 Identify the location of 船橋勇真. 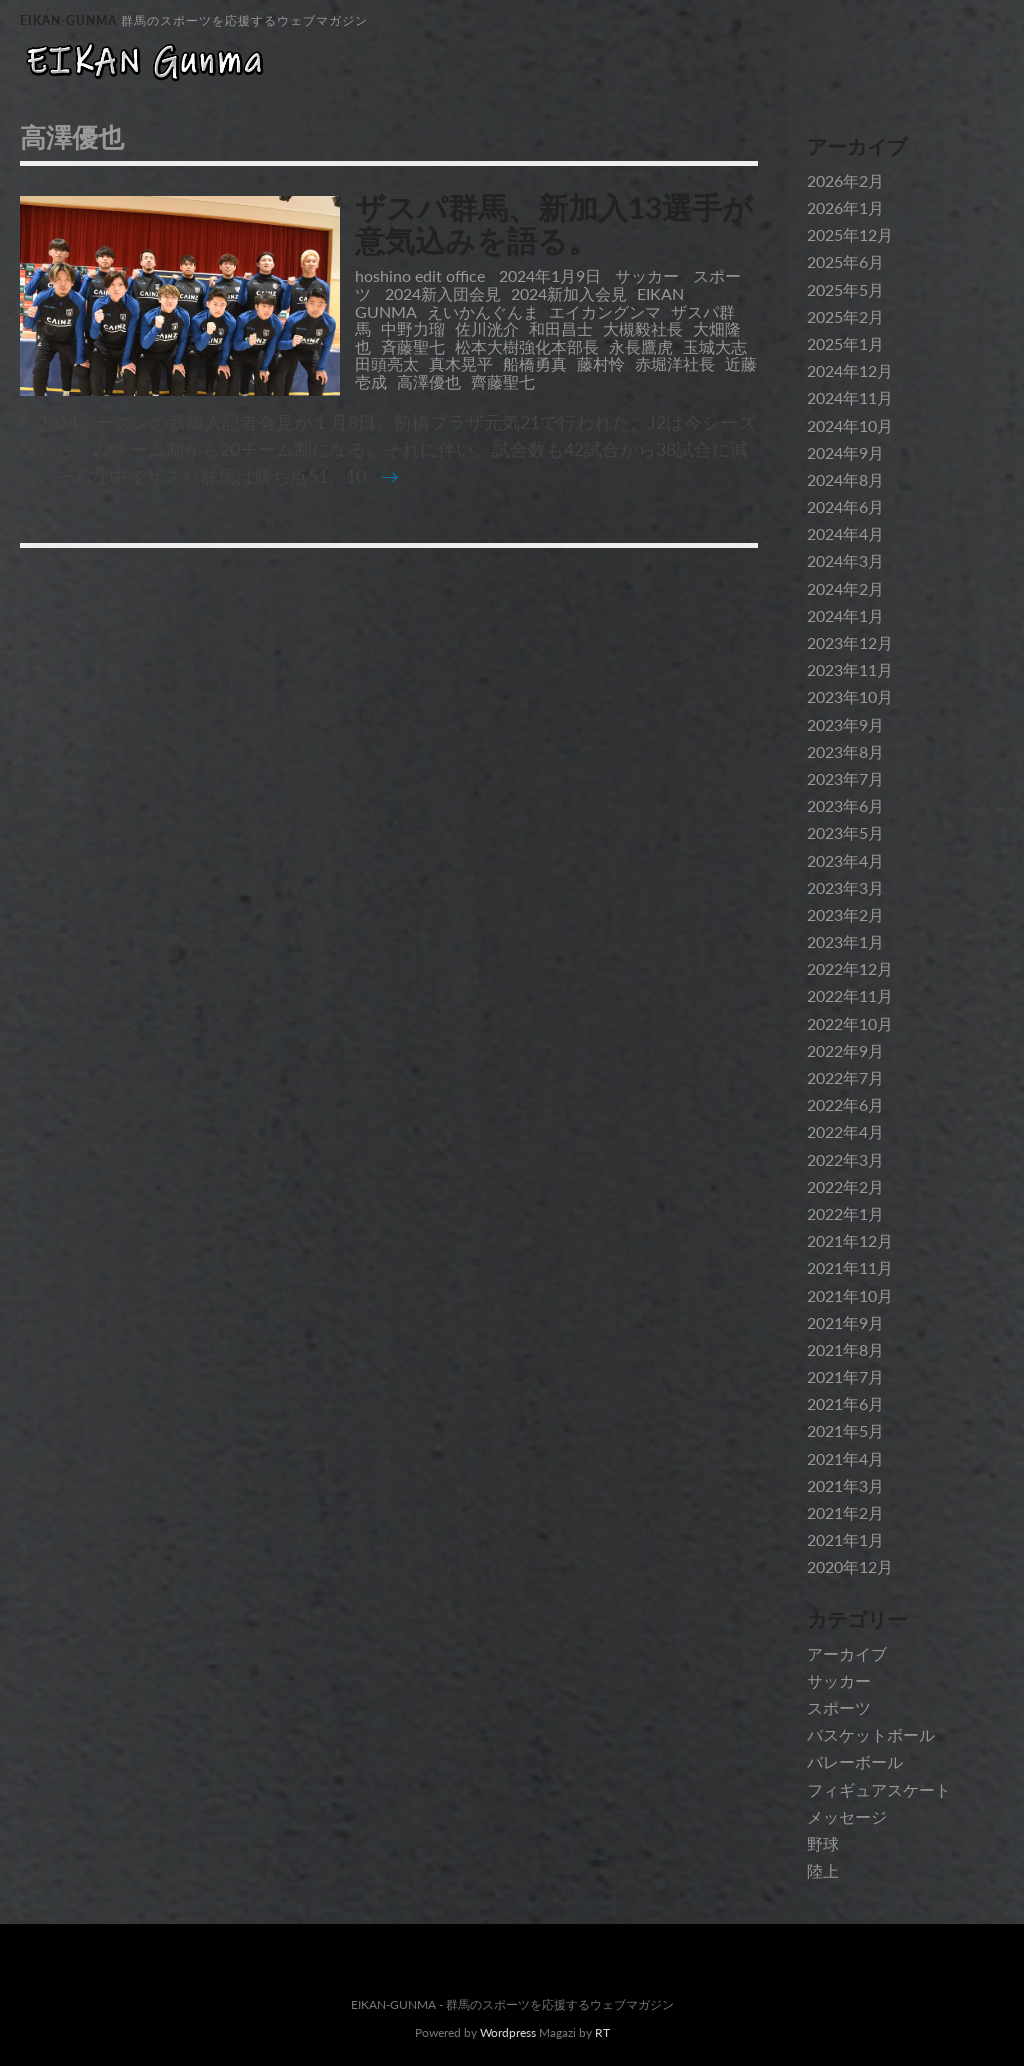
(535, 363).